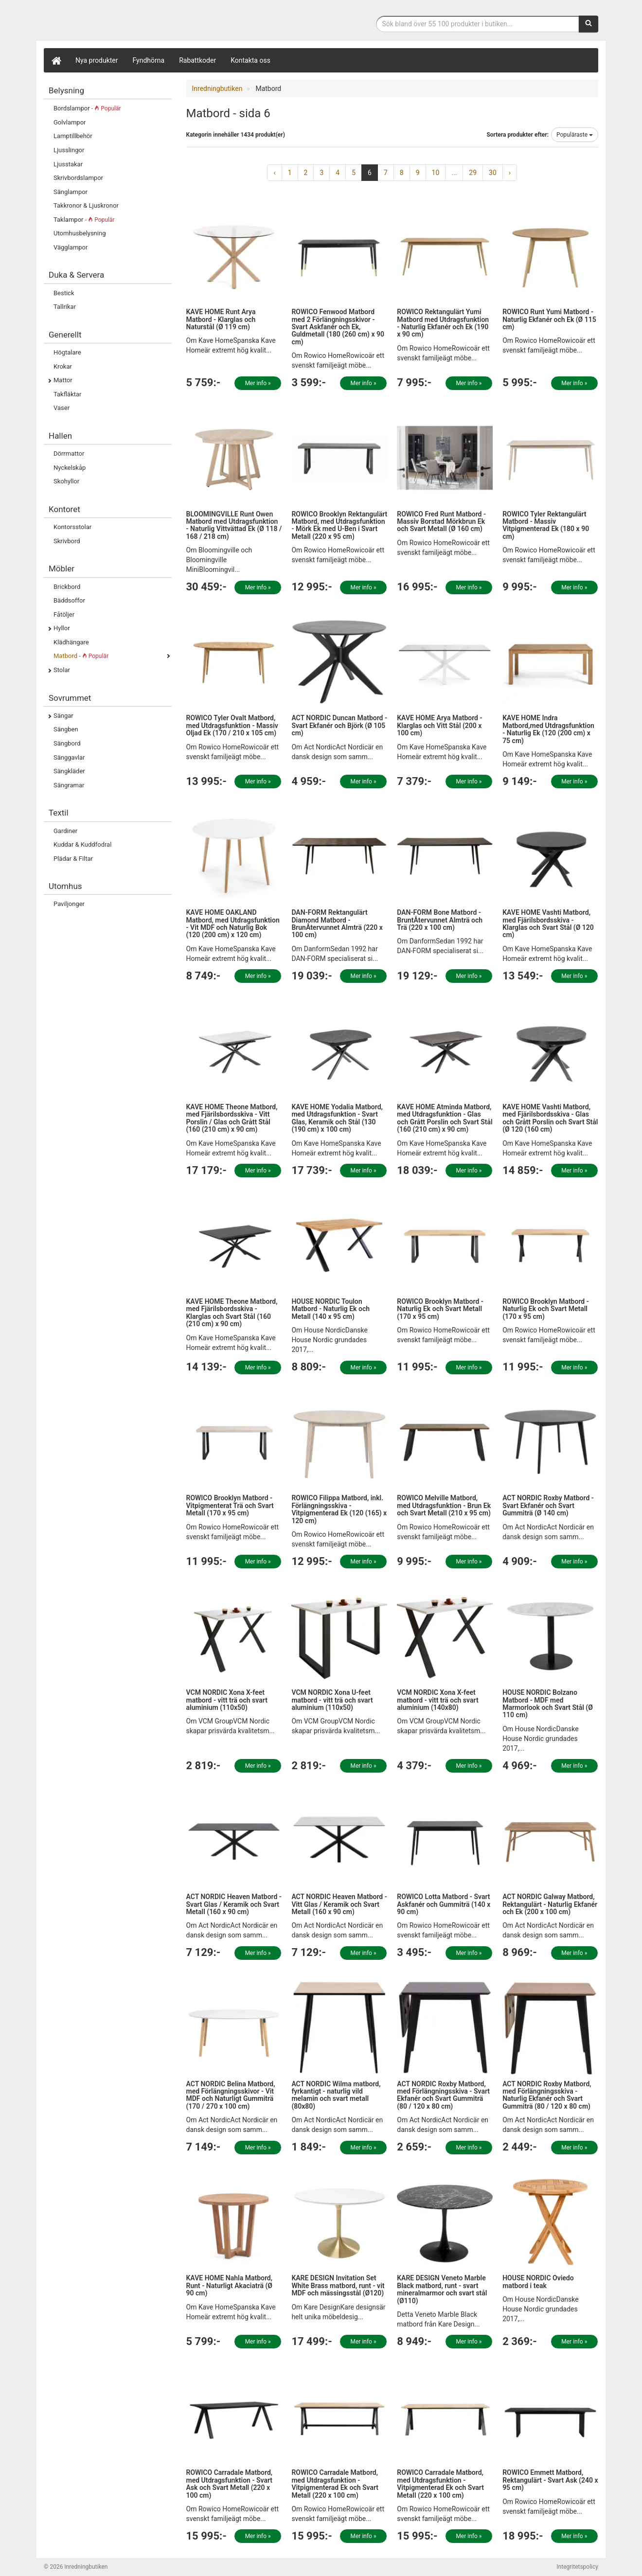  I want to click on Takfläktar, so click(67, 394).